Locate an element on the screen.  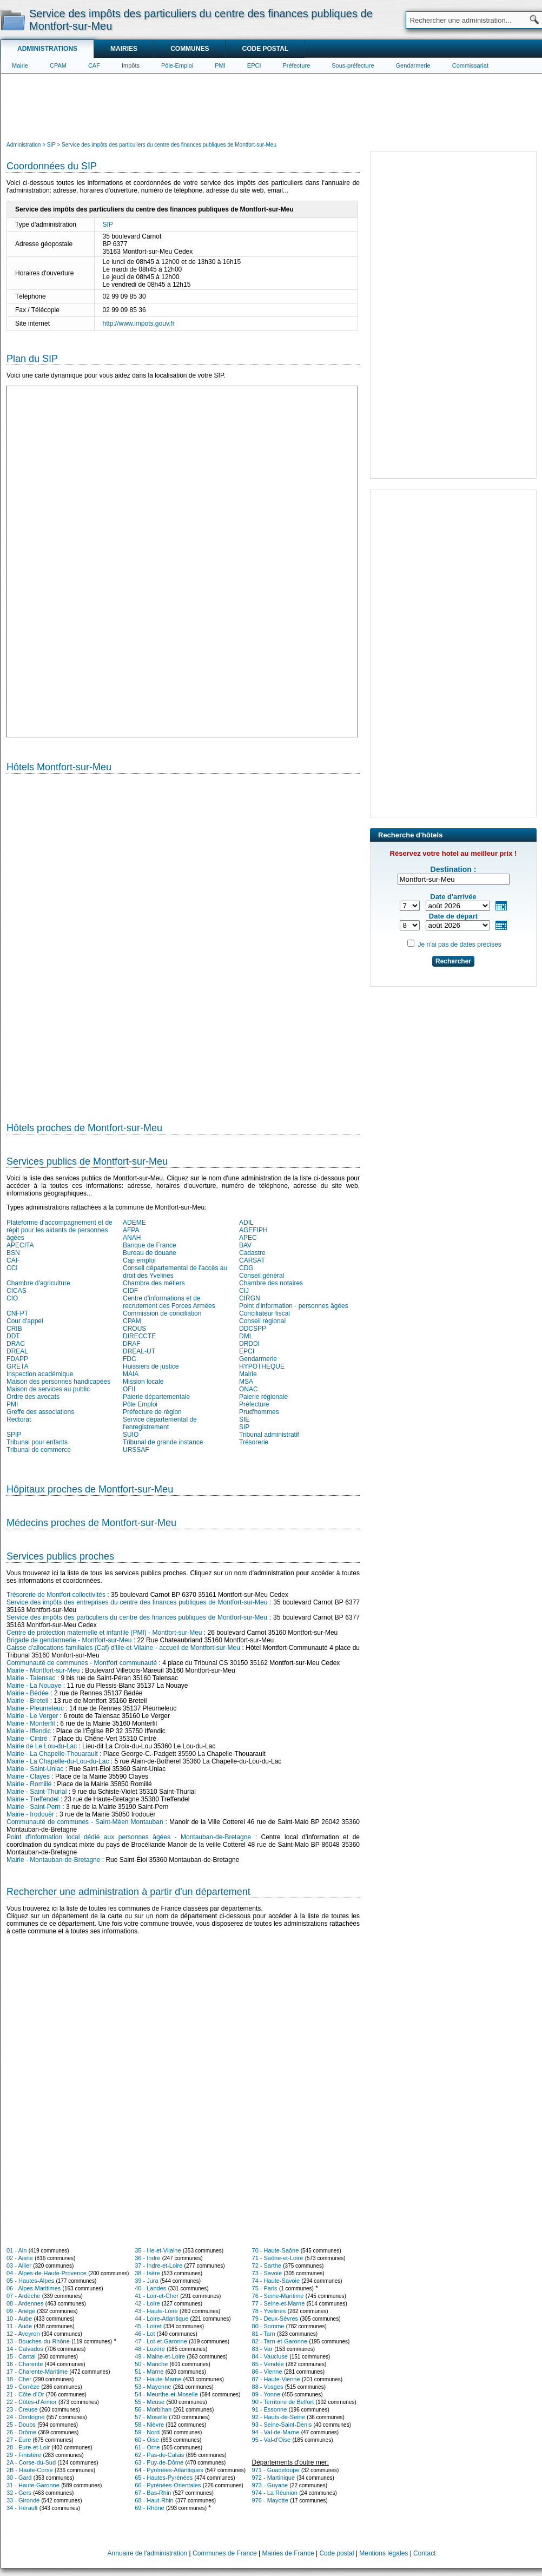
14 - Calvados is located at coordinates (24, 2349).